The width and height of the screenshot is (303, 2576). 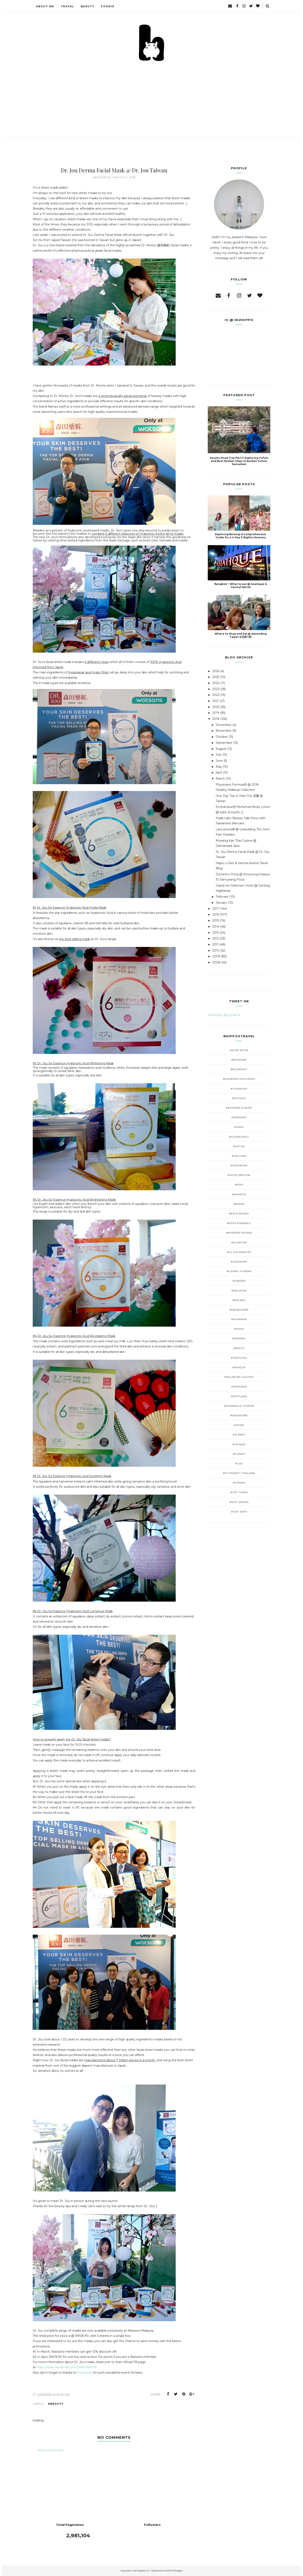 I want to click on #Sarawak, so click(x=239, y=1386).